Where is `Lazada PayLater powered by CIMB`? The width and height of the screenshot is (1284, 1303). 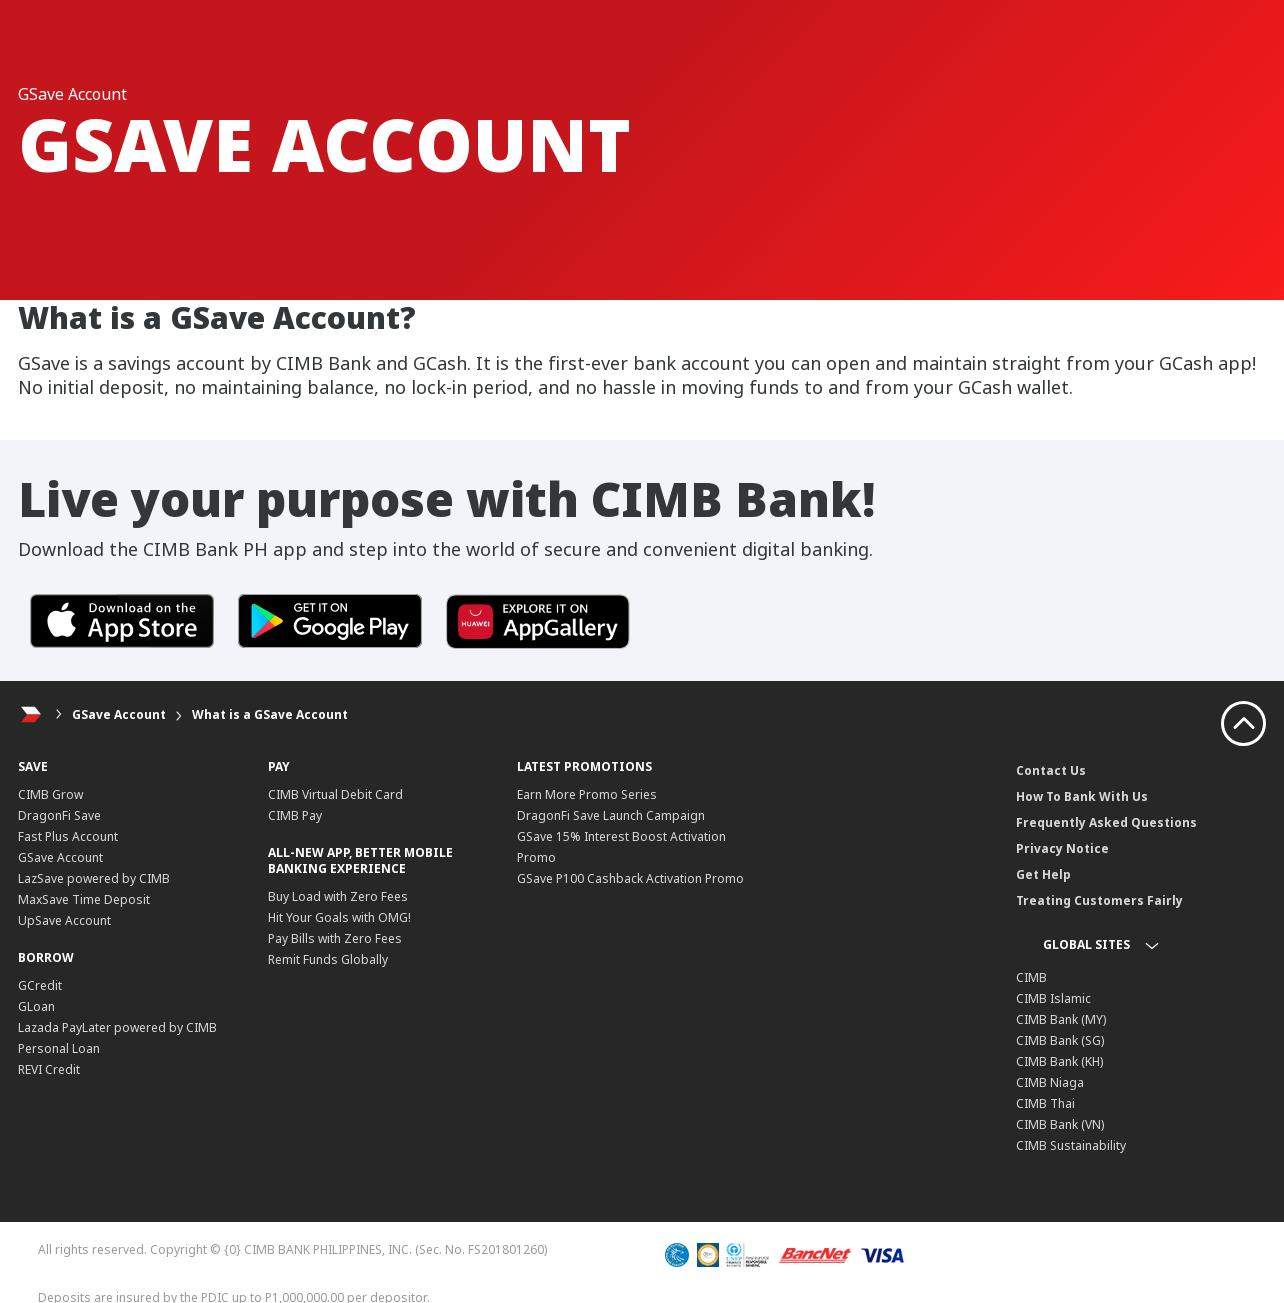
Lazada PayLater powered by CIMB is located at coordinates (117, 1027).